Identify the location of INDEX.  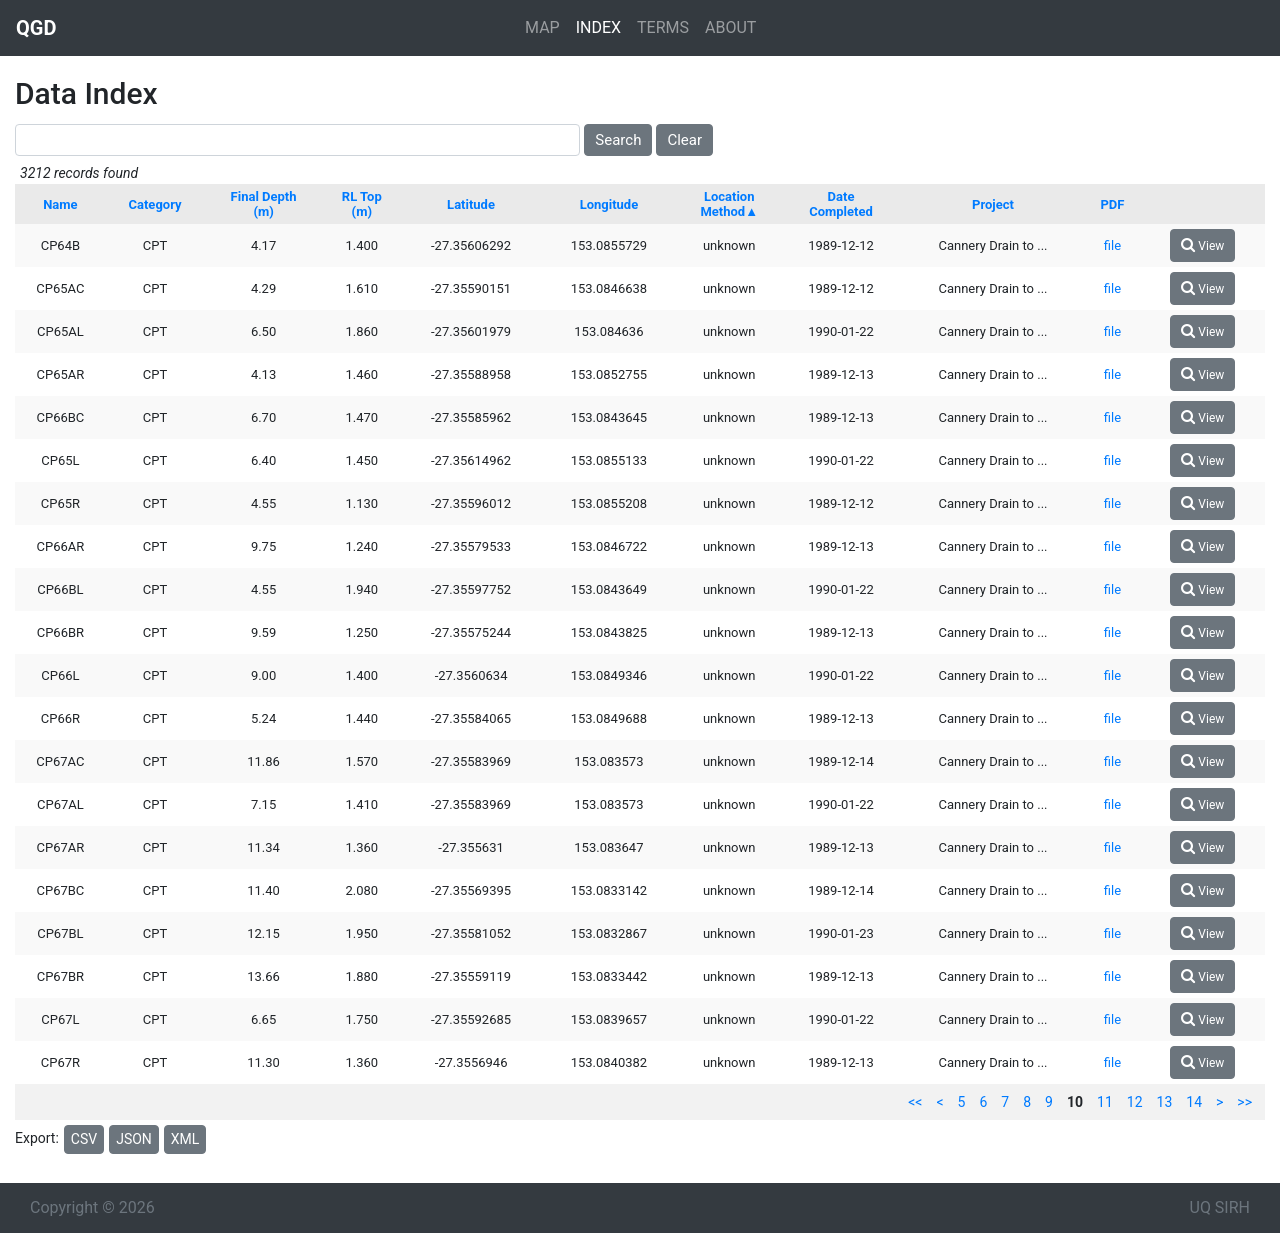
(598, 27).